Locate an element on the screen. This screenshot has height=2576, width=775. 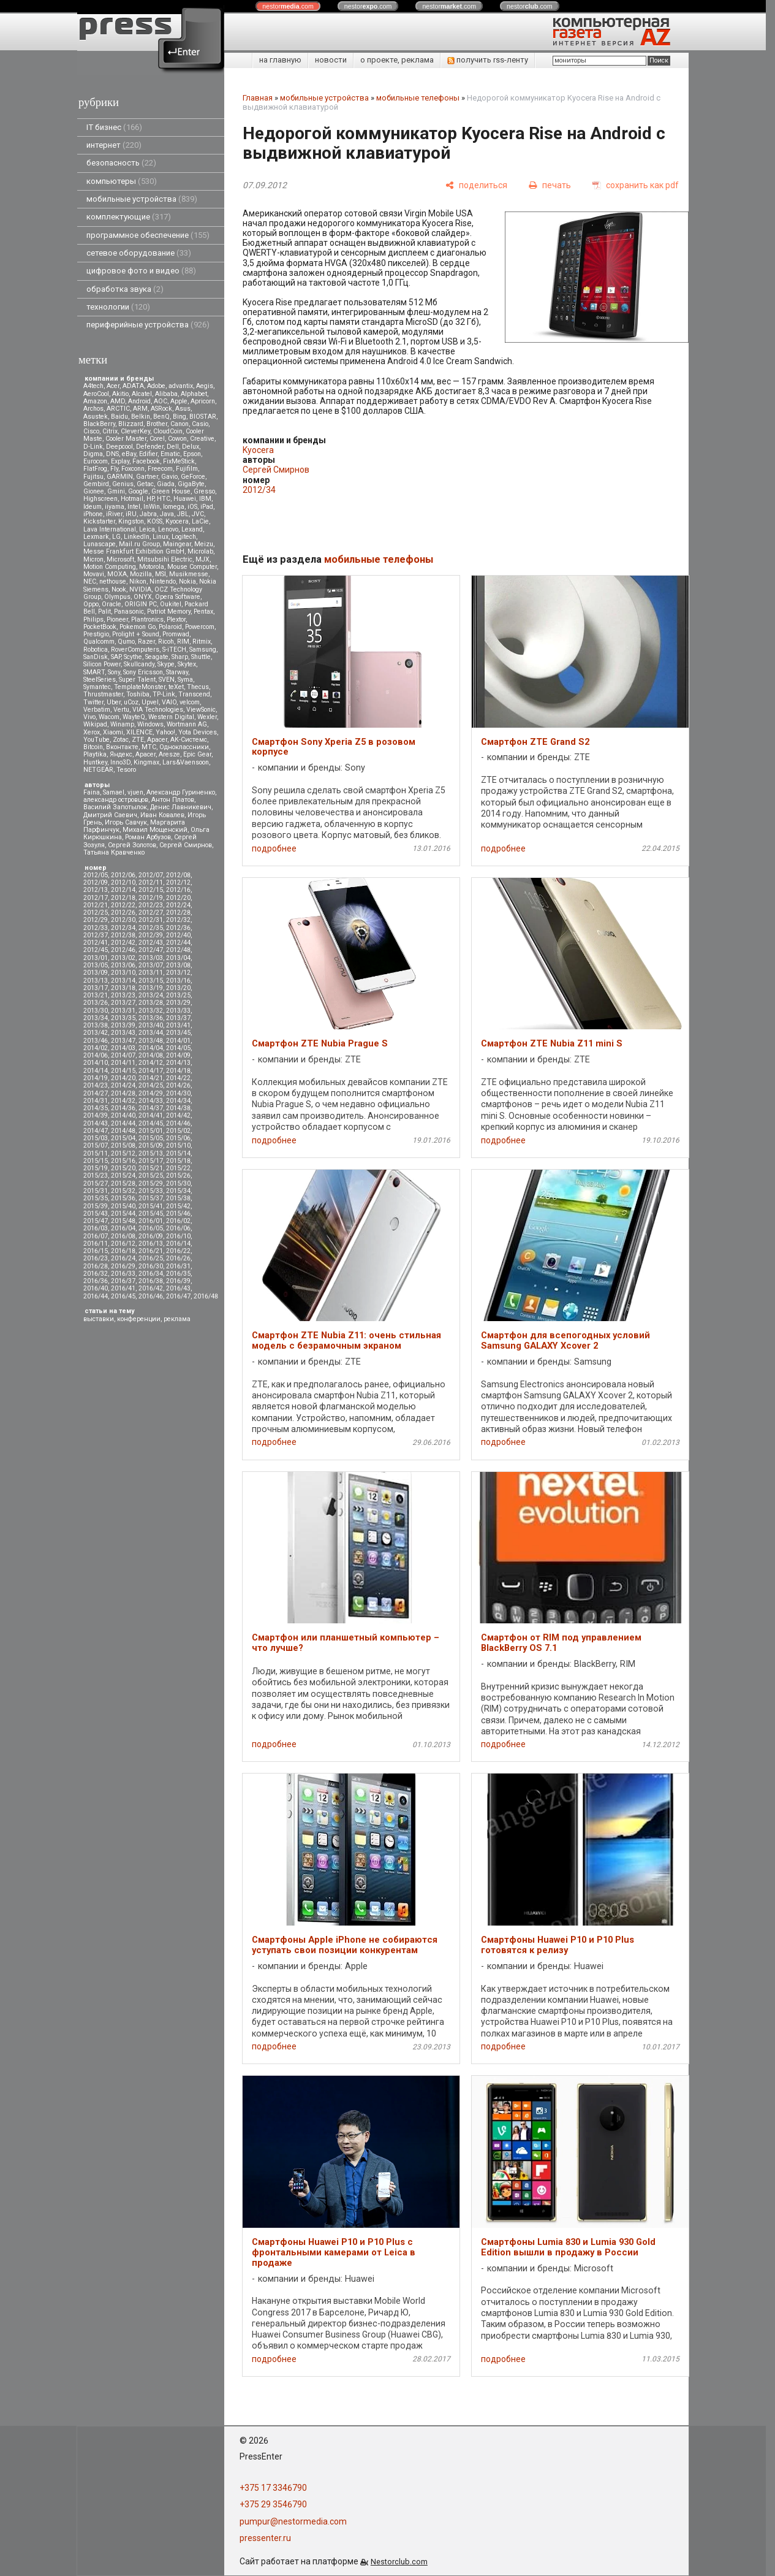
2014/33 is located at coordinates (150, 1101).